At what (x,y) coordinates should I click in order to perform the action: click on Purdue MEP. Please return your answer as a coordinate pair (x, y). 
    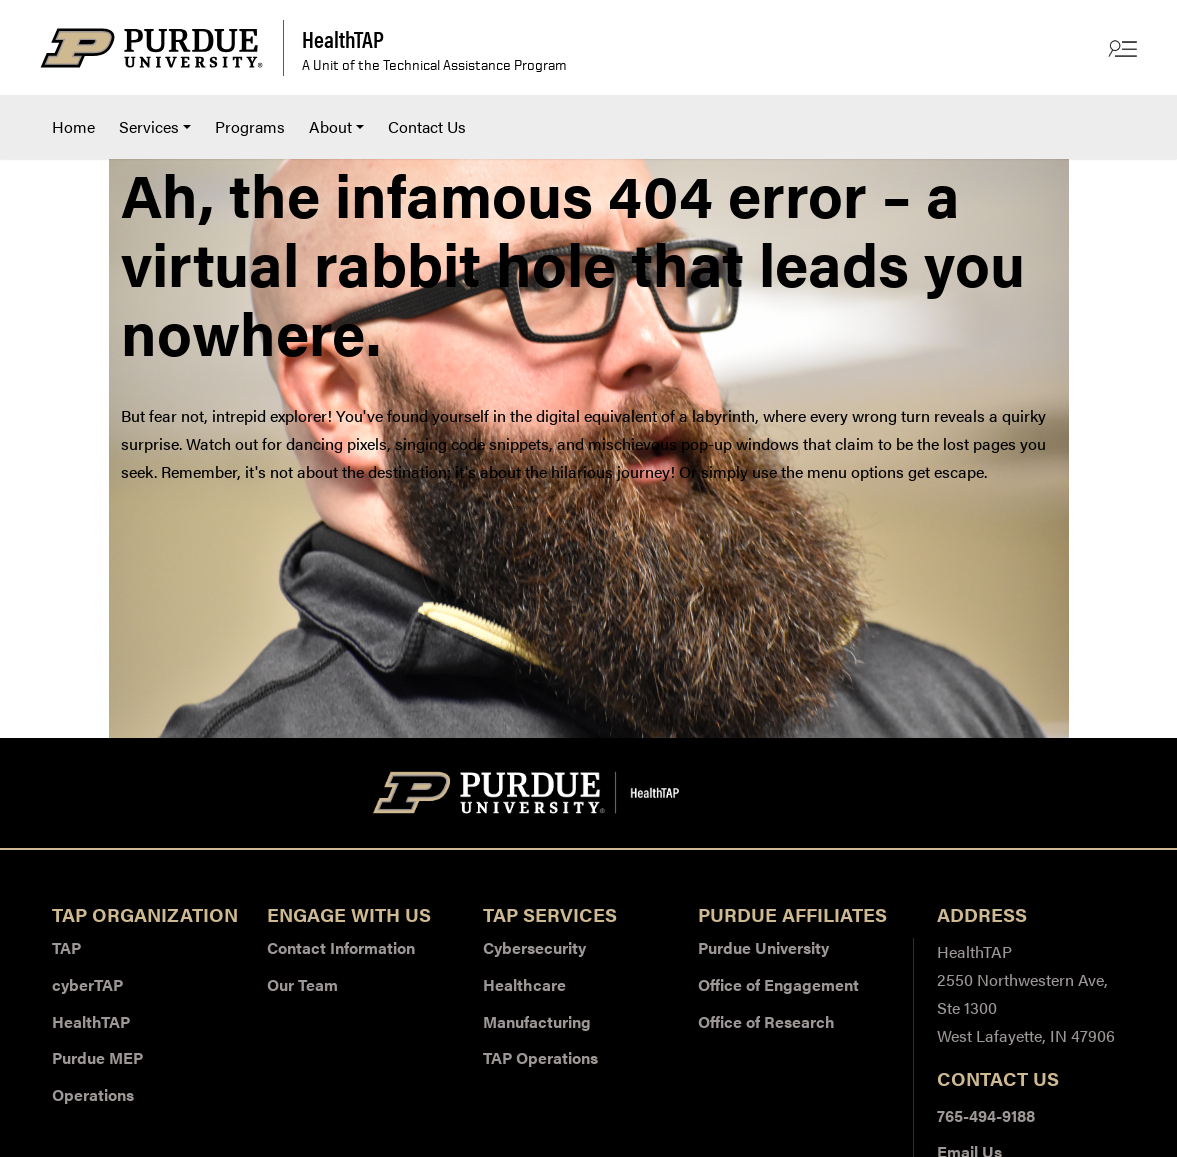
    Looking at the image, I should click on (97, 1057).